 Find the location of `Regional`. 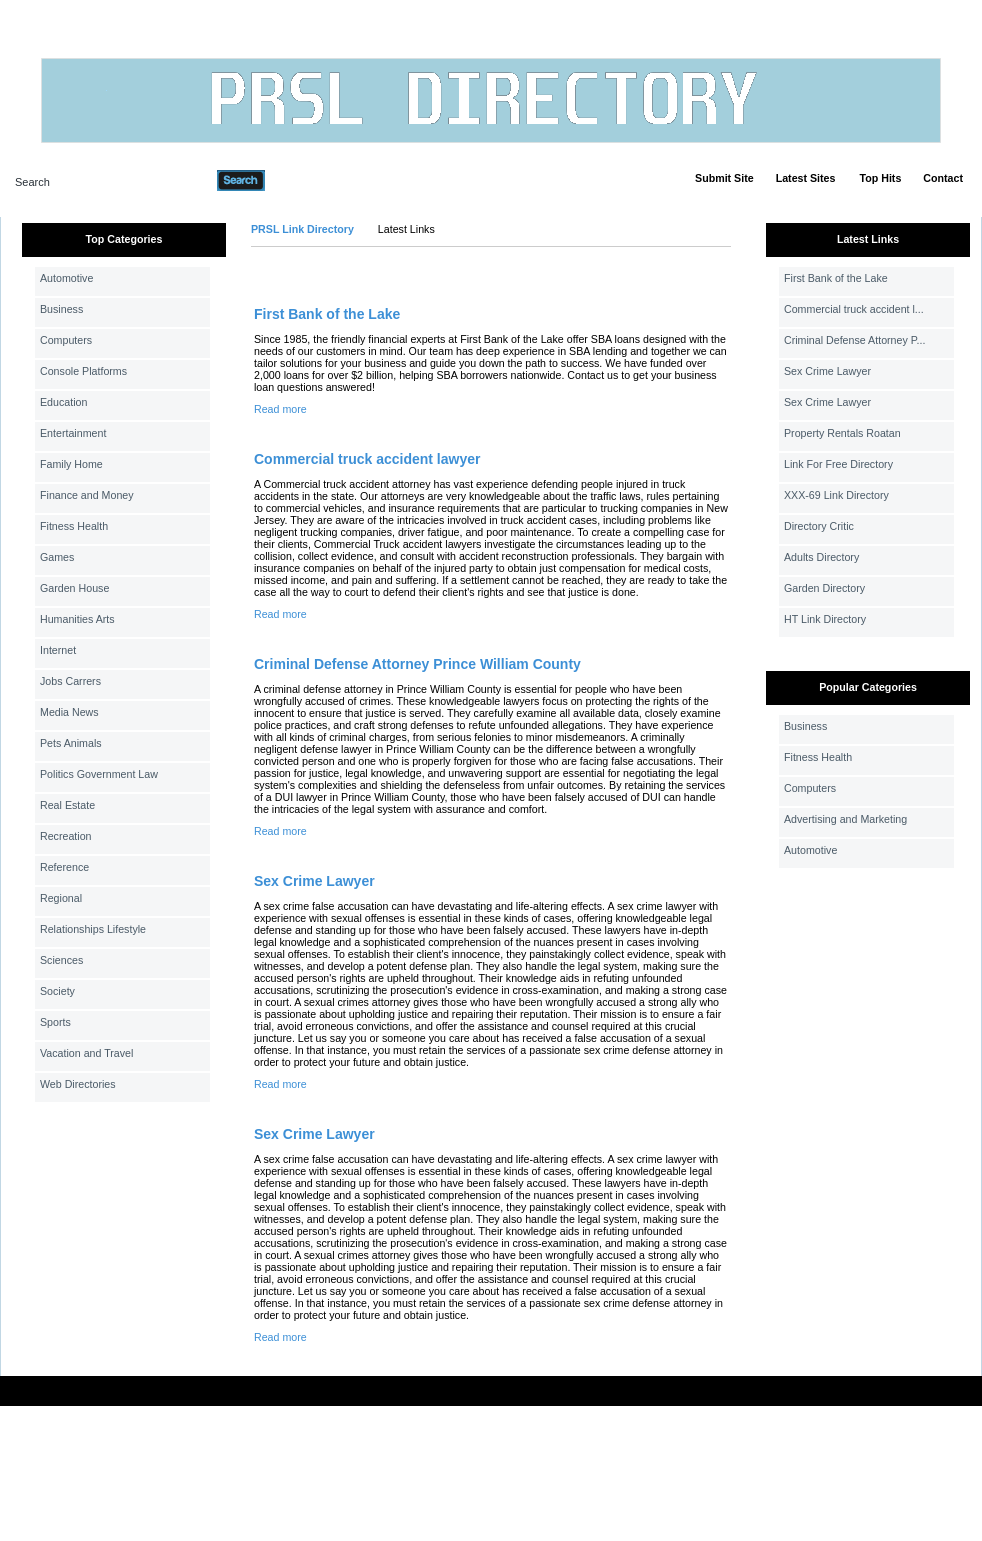

Regional is located at coordinates (61, 898).